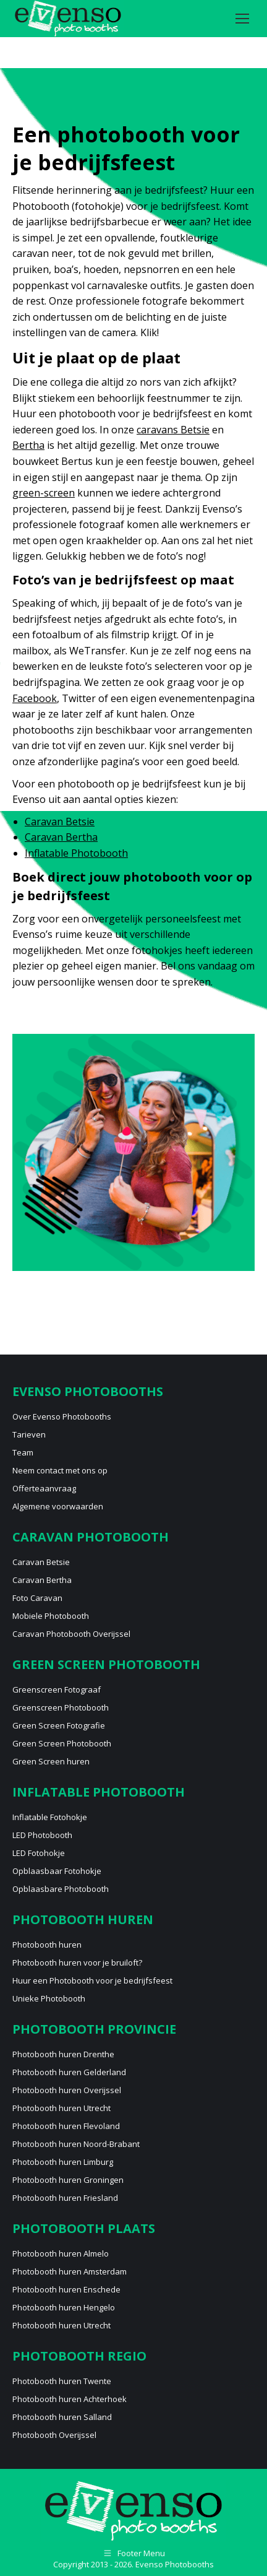  Describe the element at coordinates (69, 2399) in the screenshot. I see `Photobooth huren Achterhoek` at that location.